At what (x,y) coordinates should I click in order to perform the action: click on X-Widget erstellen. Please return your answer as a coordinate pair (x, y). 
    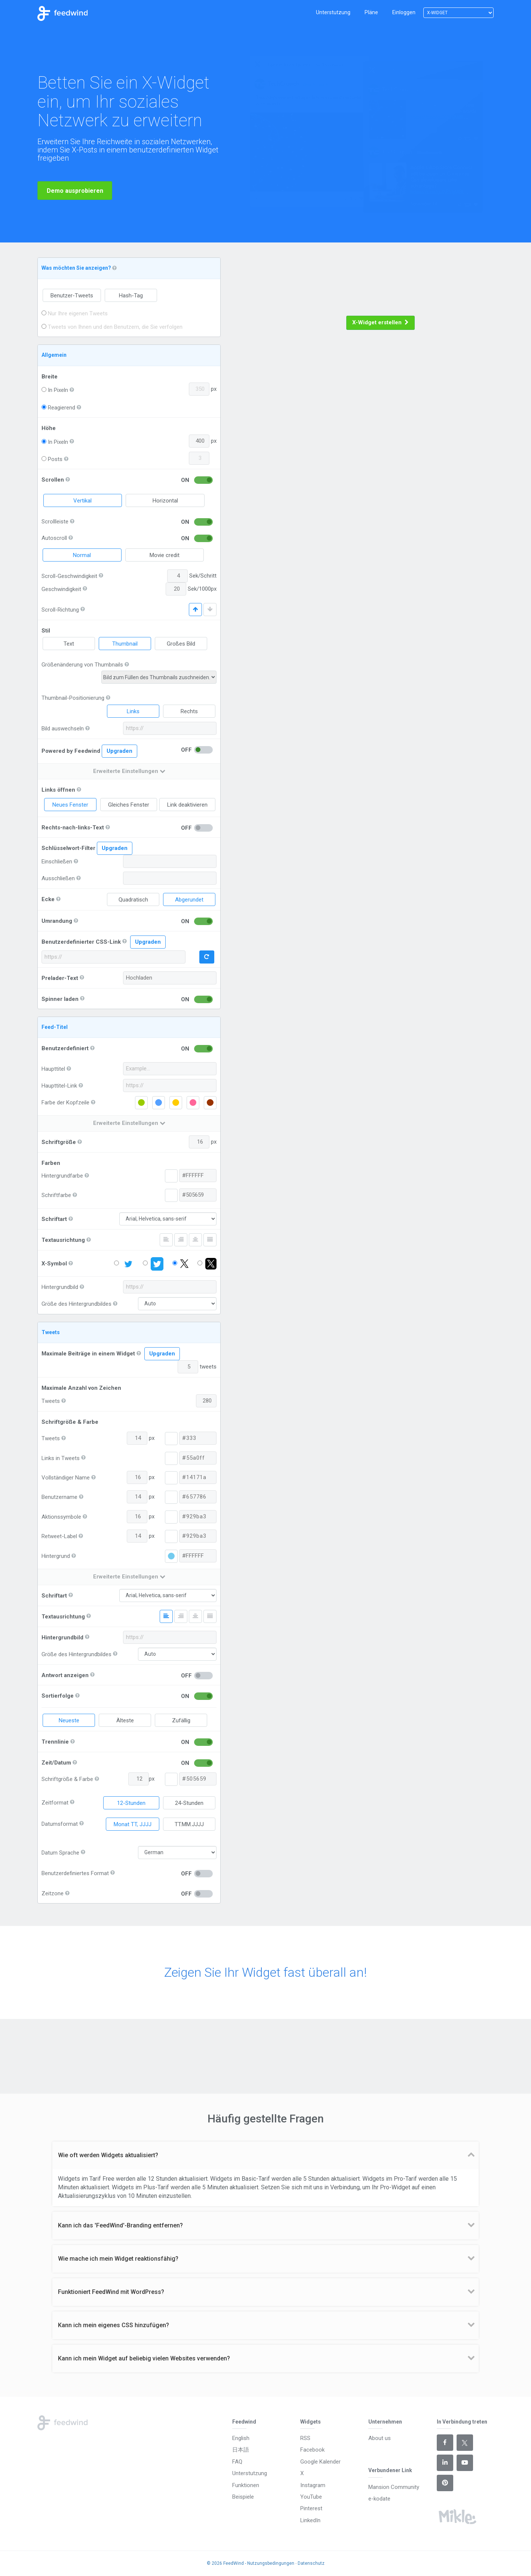
    Looking at the image, I should click on (380, 322).